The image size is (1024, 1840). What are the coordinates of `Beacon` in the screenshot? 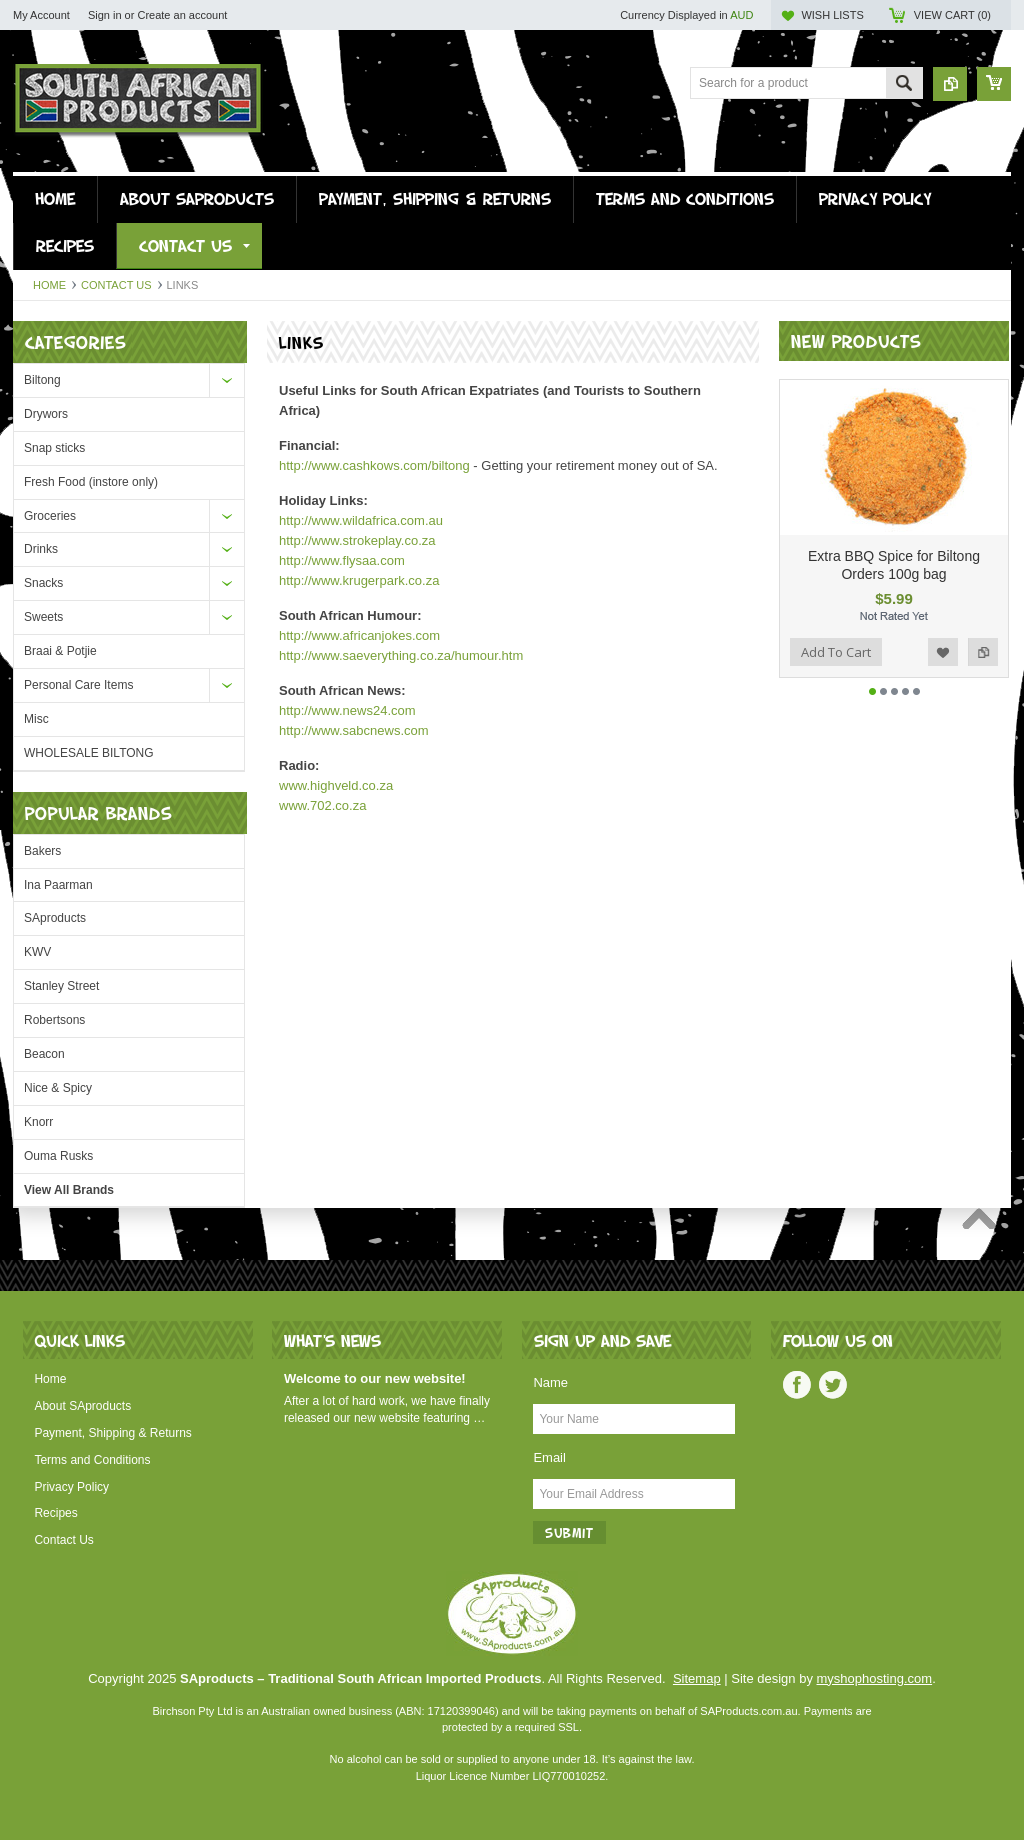 It's located at (44, 1054).